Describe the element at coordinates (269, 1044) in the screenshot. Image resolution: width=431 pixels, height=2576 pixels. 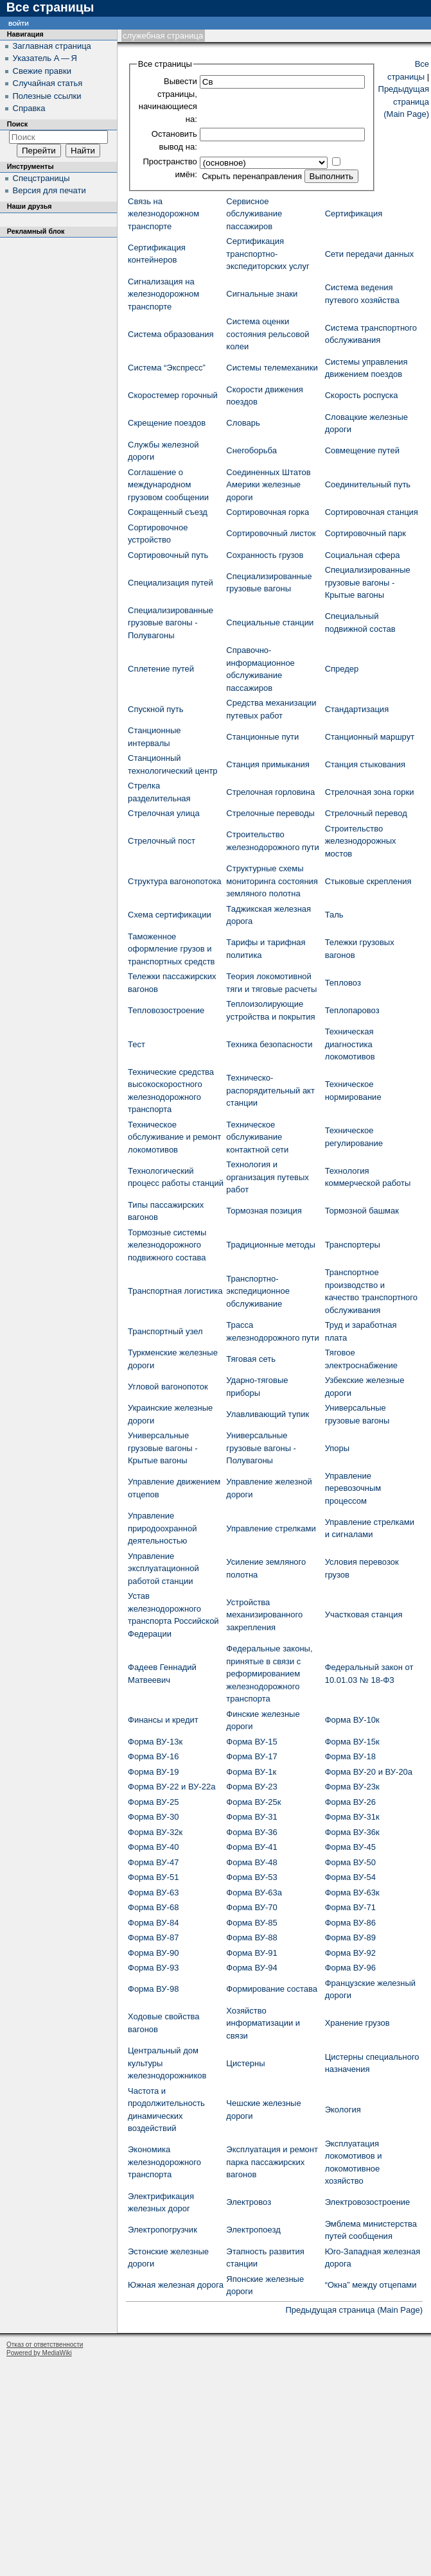
I see `Техника безопасности` at that location.